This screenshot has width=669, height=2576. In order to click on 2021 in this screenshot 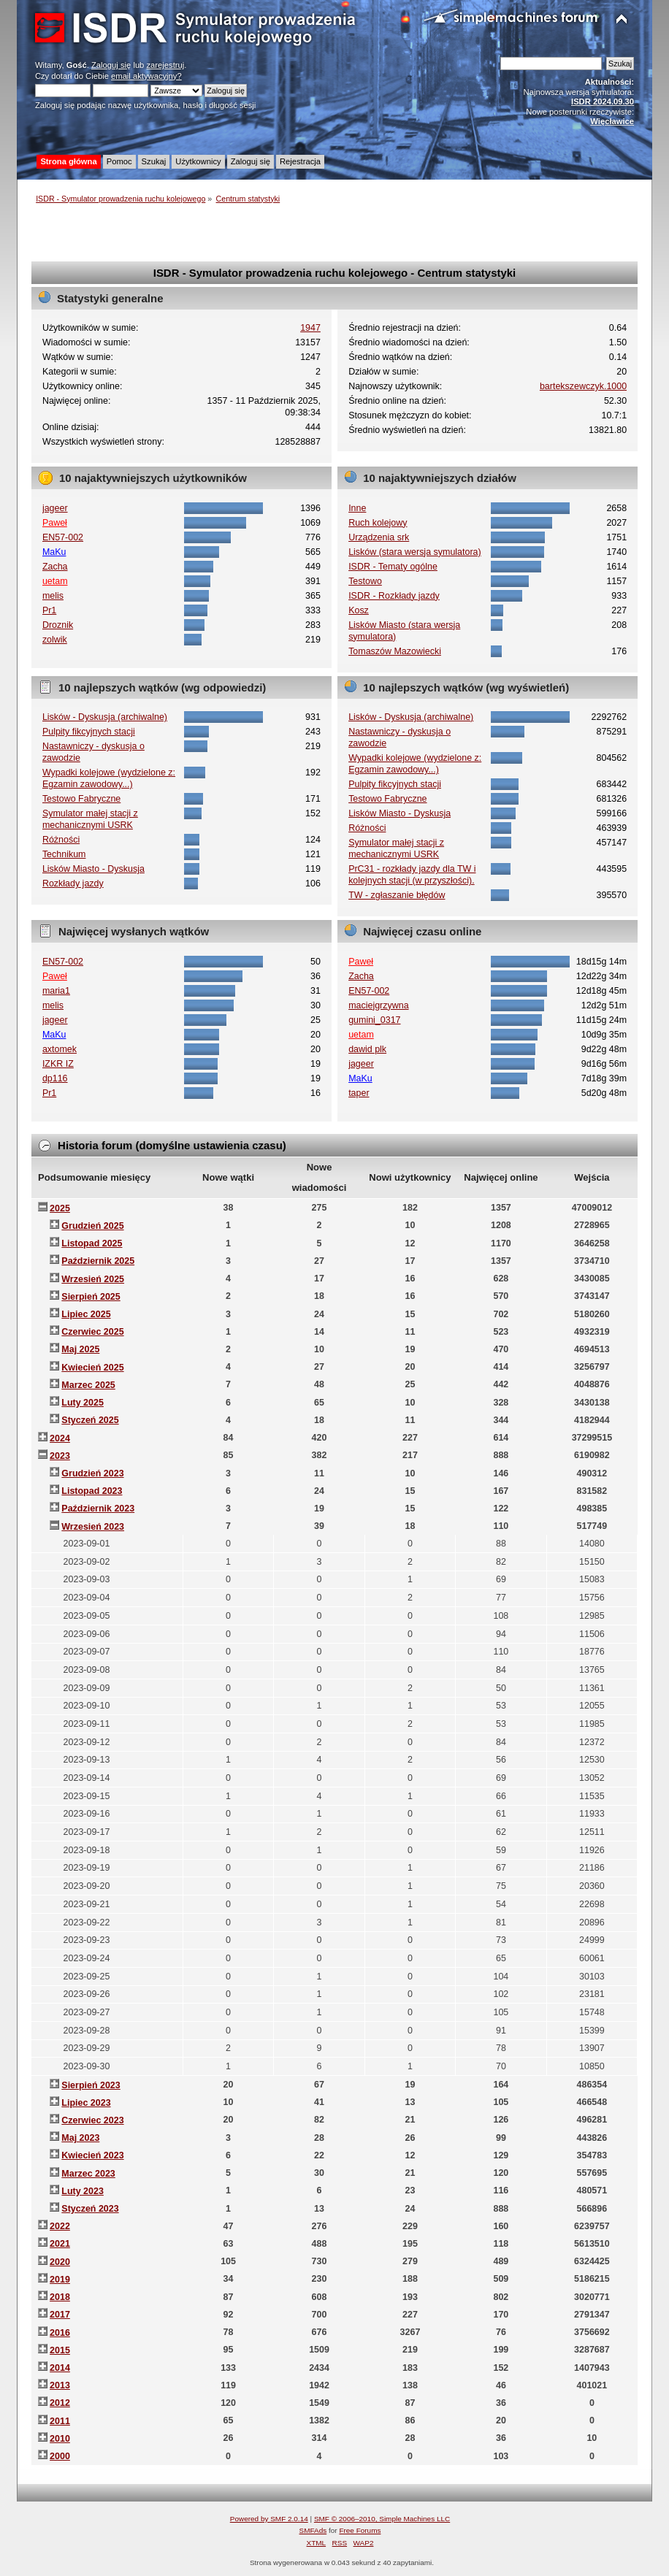, I will do `click(60, 2244)`.